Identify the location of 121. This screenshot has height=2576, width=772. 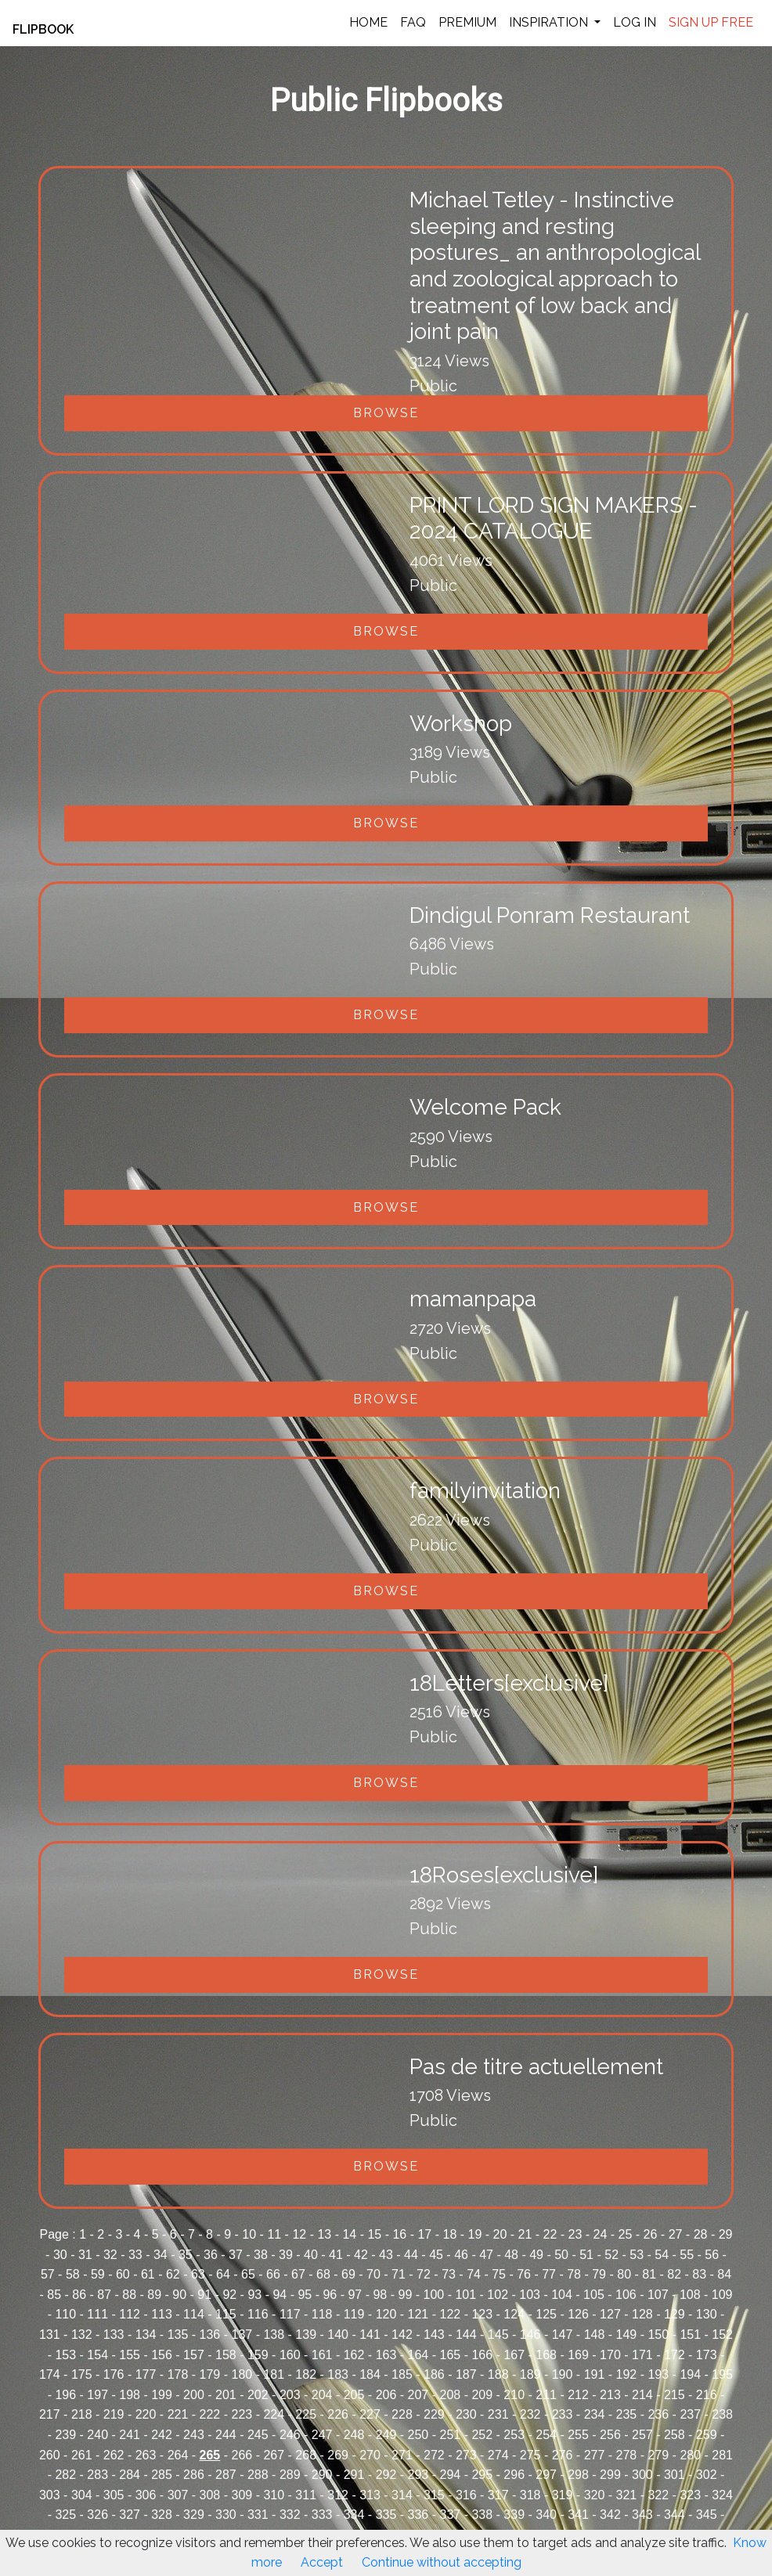
(418, 2314).